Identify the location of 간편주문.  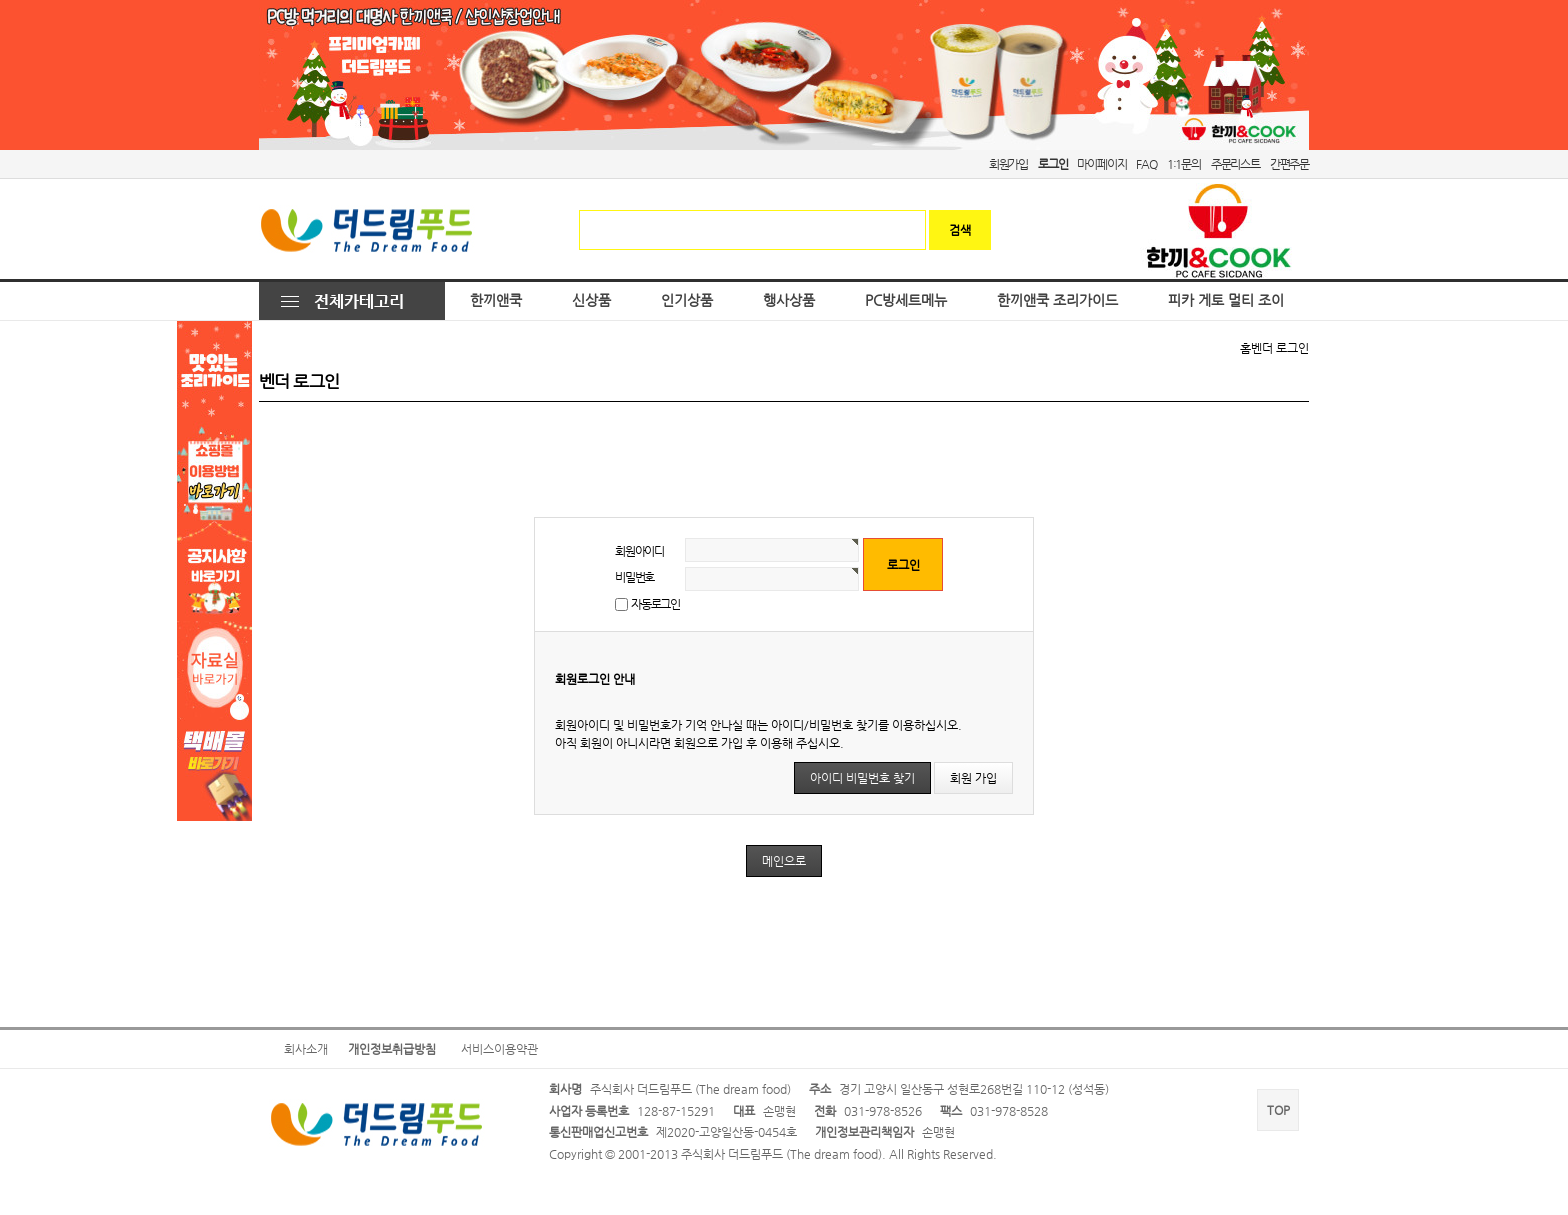
(1289, 164).